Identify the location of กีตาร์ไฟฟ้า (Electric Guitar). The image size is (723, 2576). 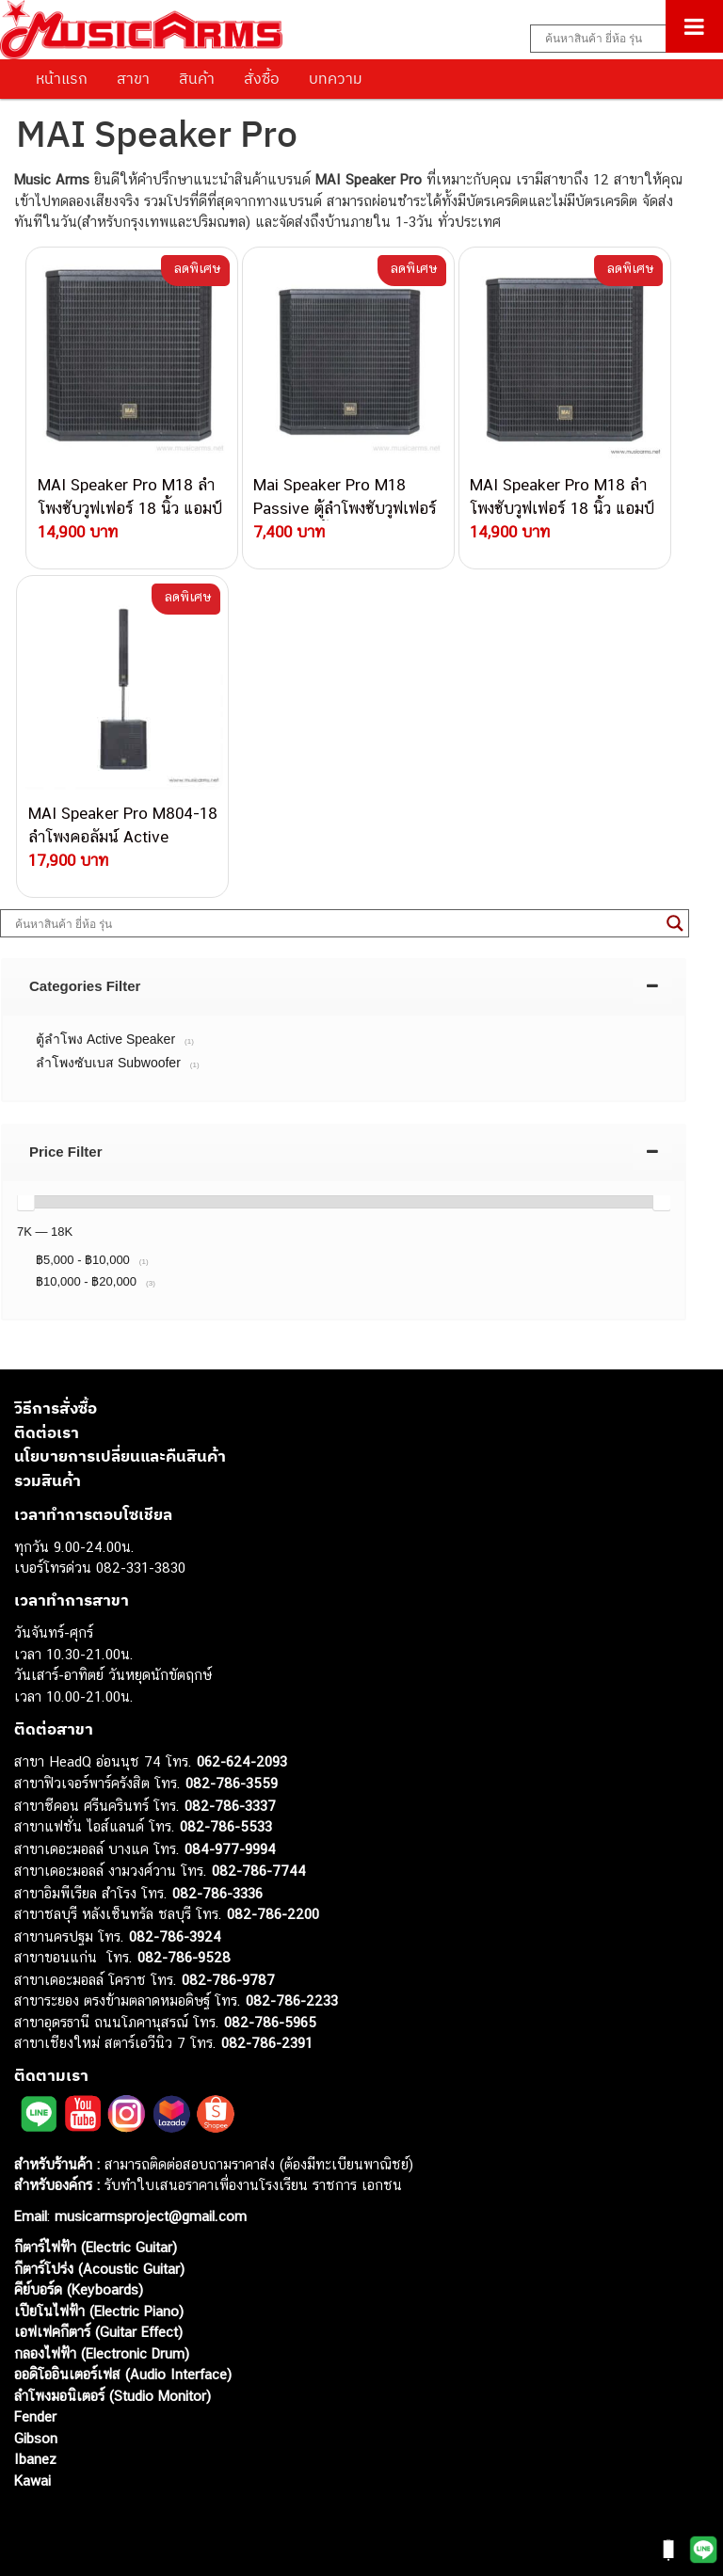
(95, 2247).